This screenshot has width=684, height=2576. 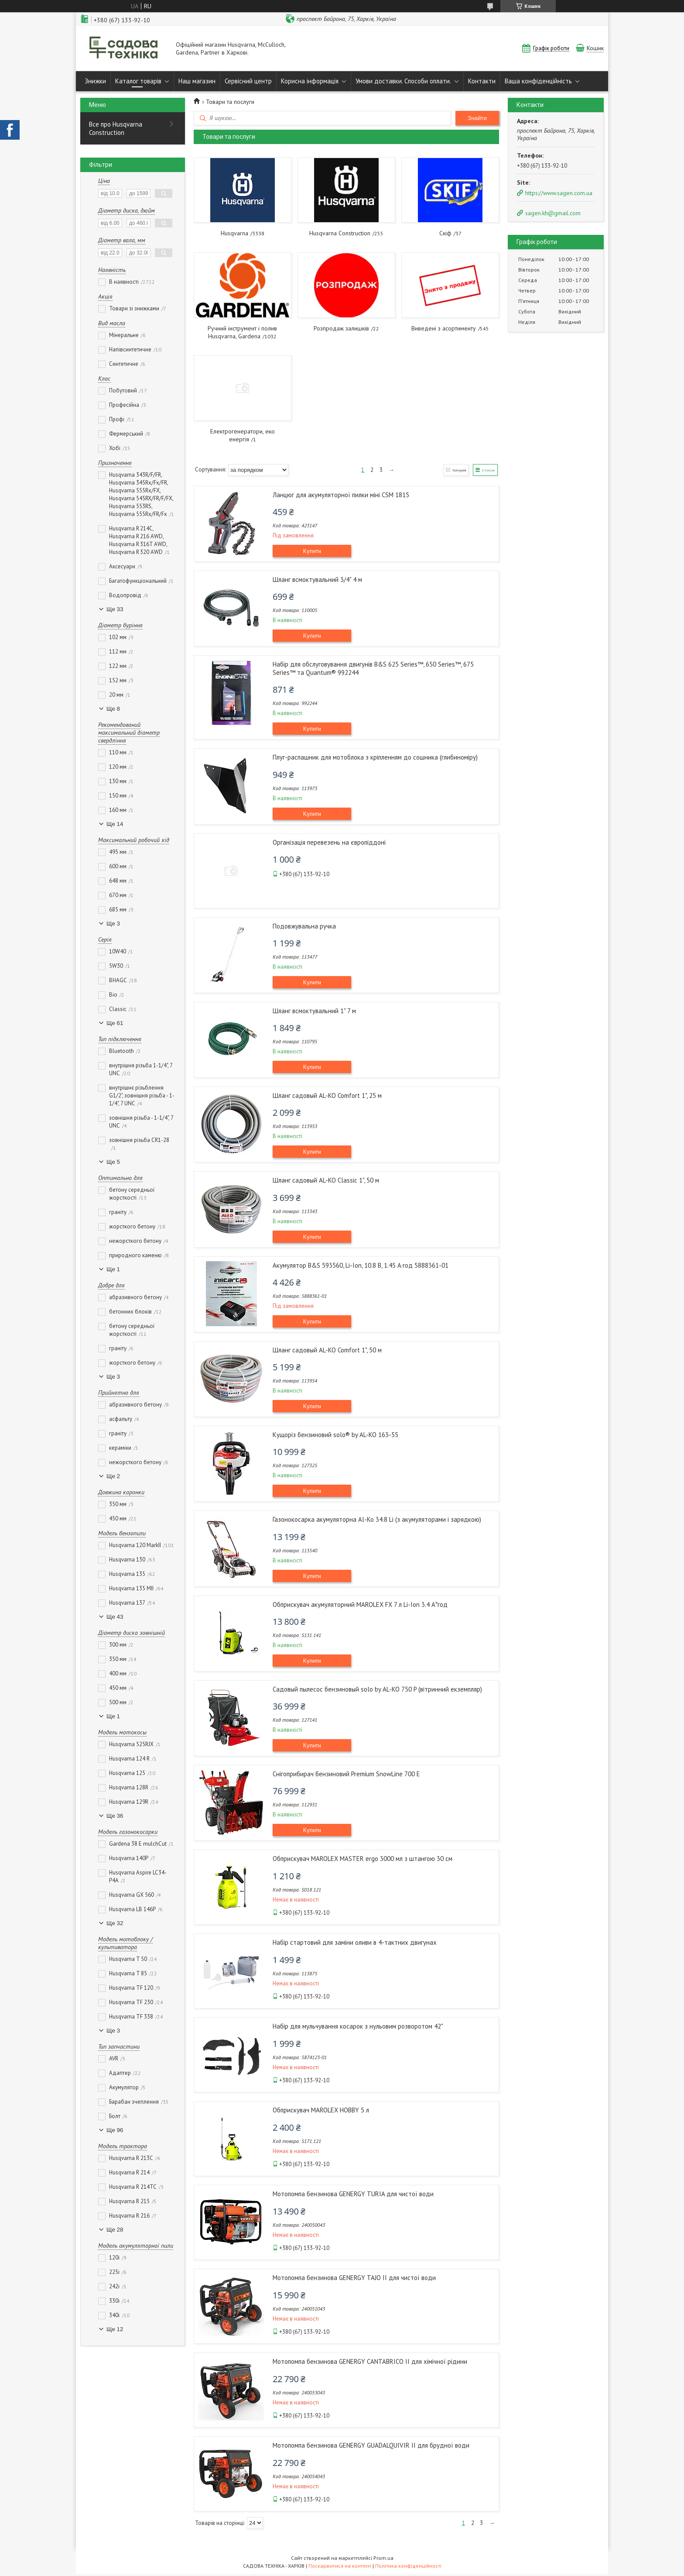 What do you see at coordinates (346, 1775) in the screenshot?
I see `Снігоприбирач бензиновий Premium SnowLine 700 E` at bounding box center [346, 1775].